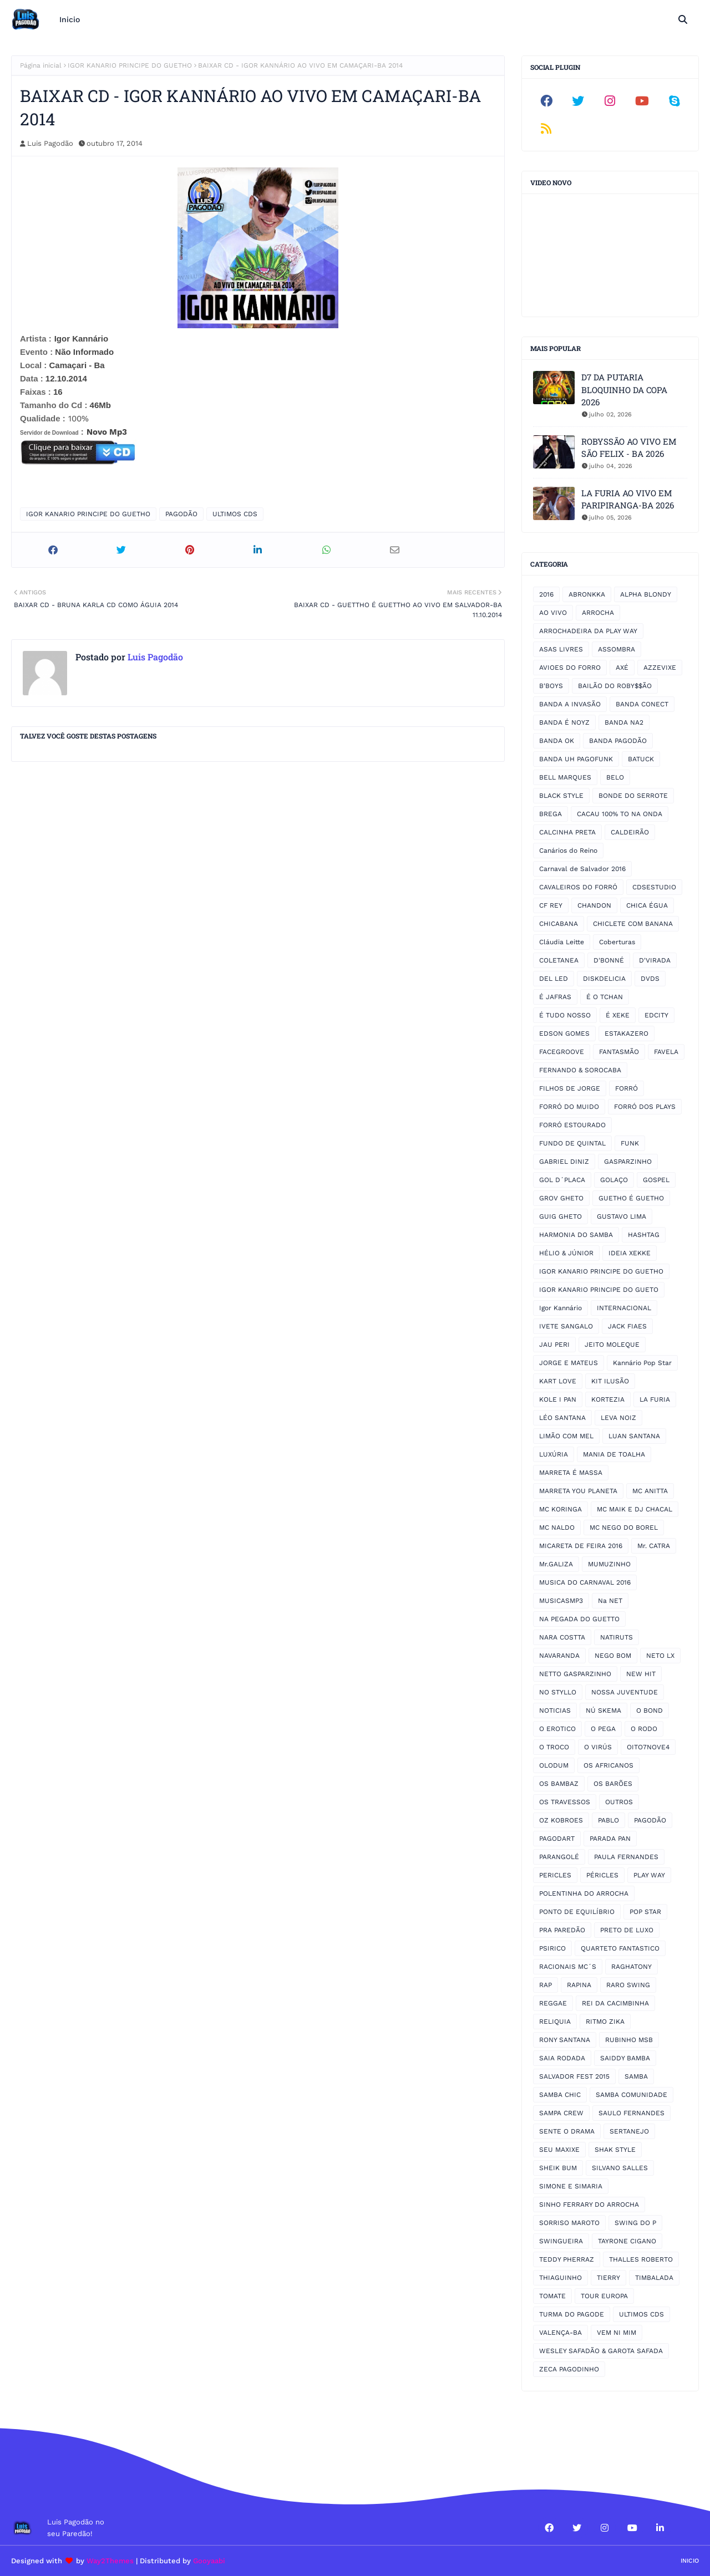 Image resolution: width=710 pixels, height=2576 pixels. What do you see at coordinates (649, 1875) in the screenshot?
I see `PLAY WAY` at bounding box center [649, 1875].